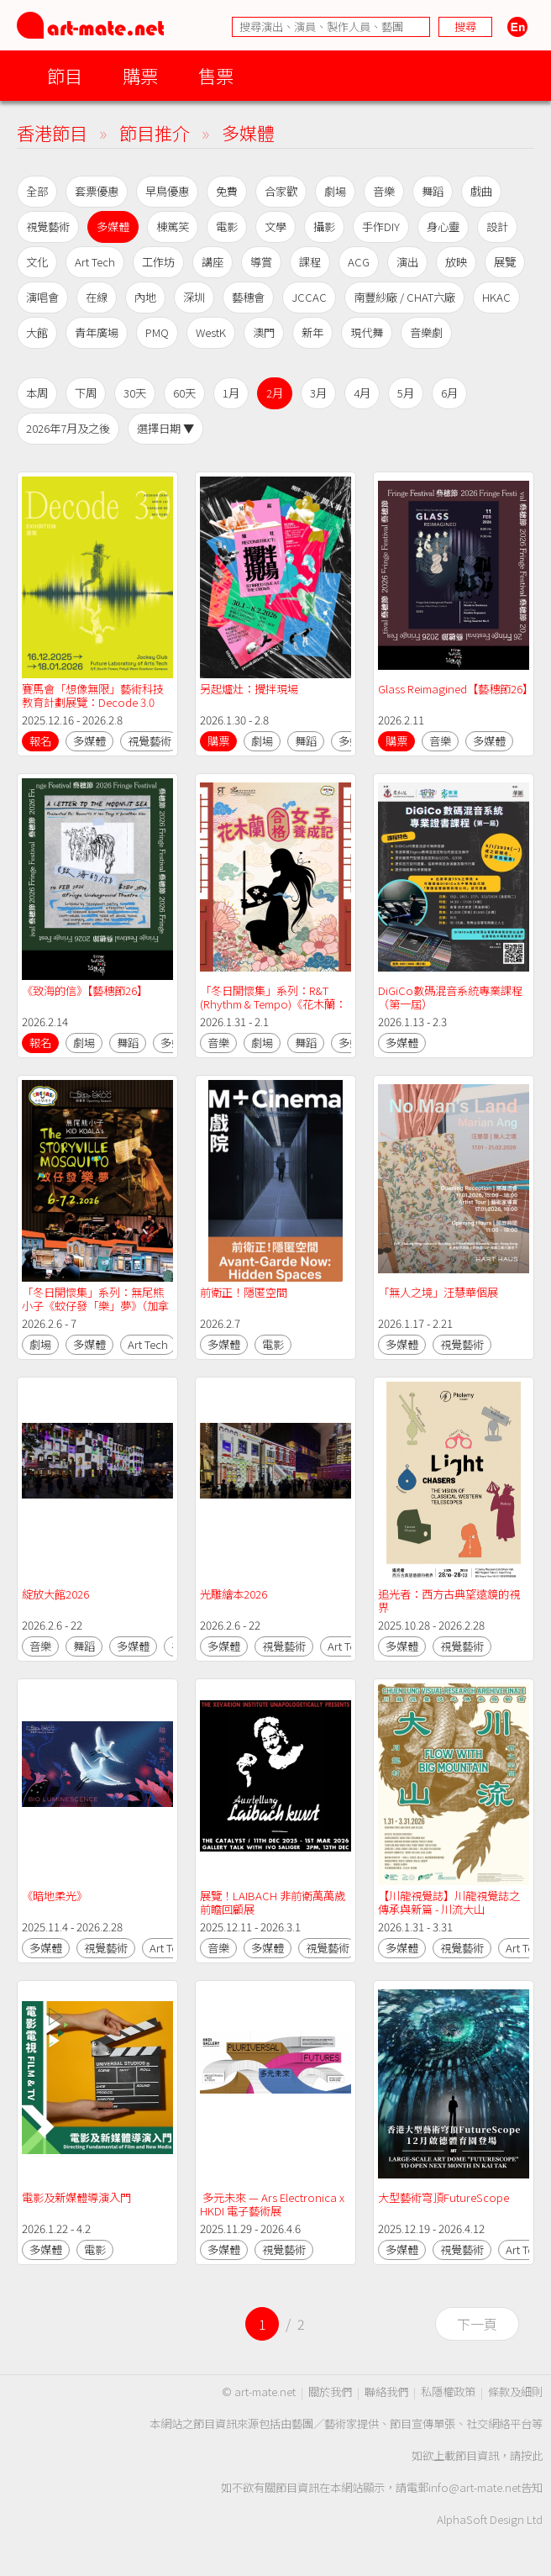 The width and height of the screenshot is (551, 2576). I want to click on HKAC, so click(496, 297).